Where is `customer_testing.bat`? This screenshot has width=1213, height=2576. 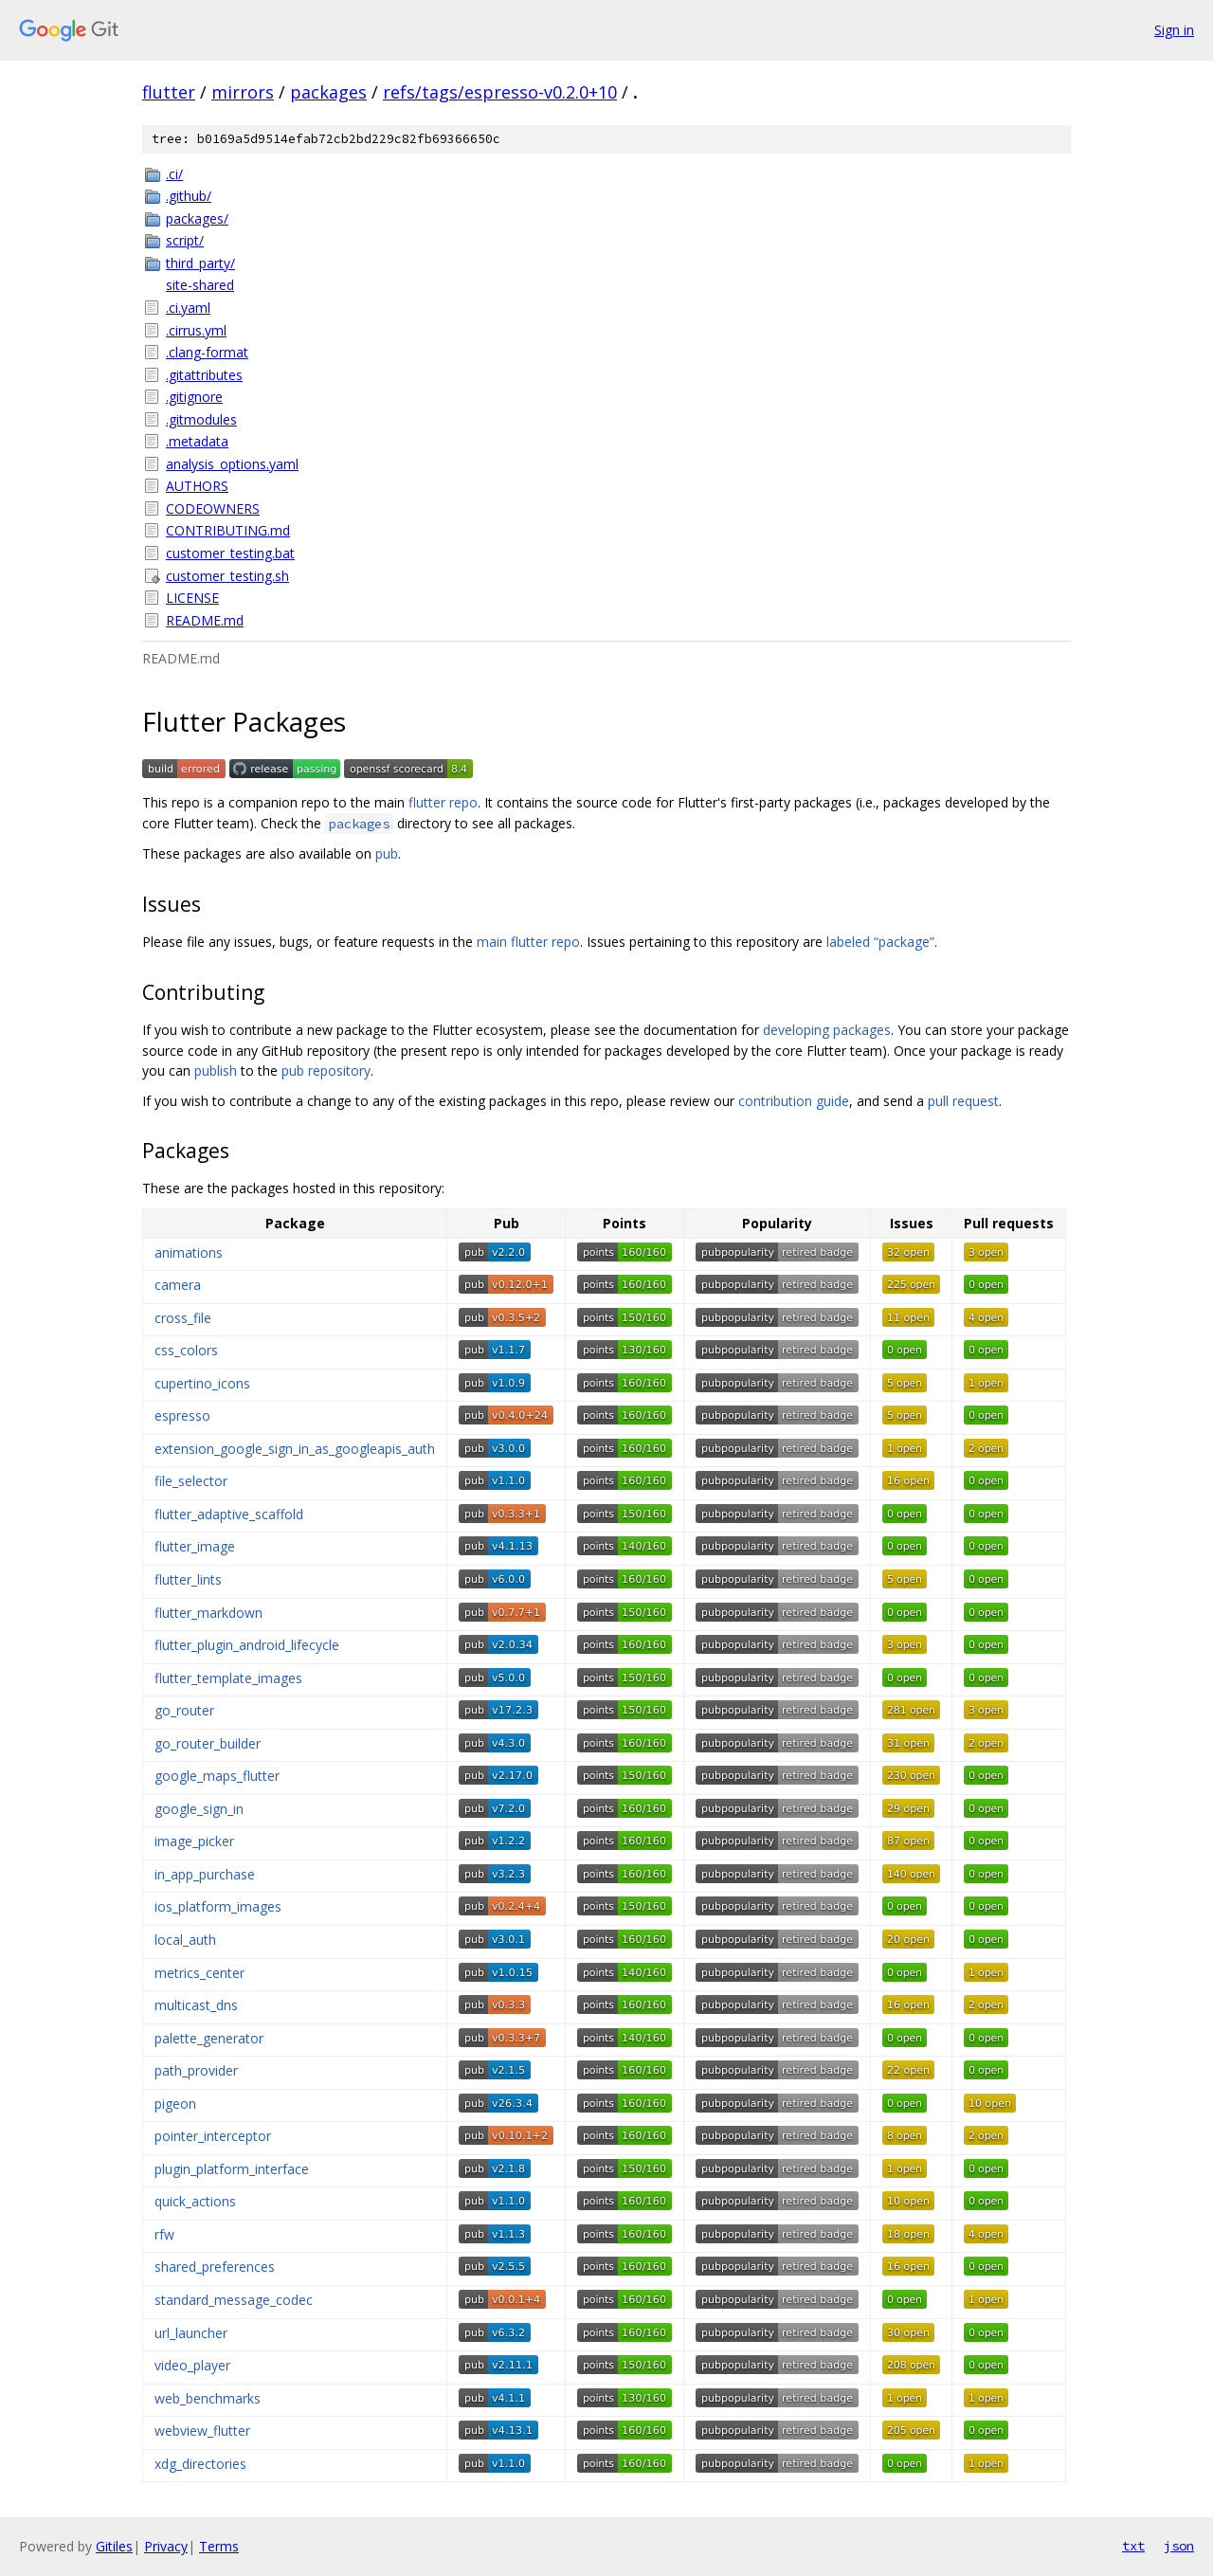
customer_testing.bat is located at coordinates (230, 553).